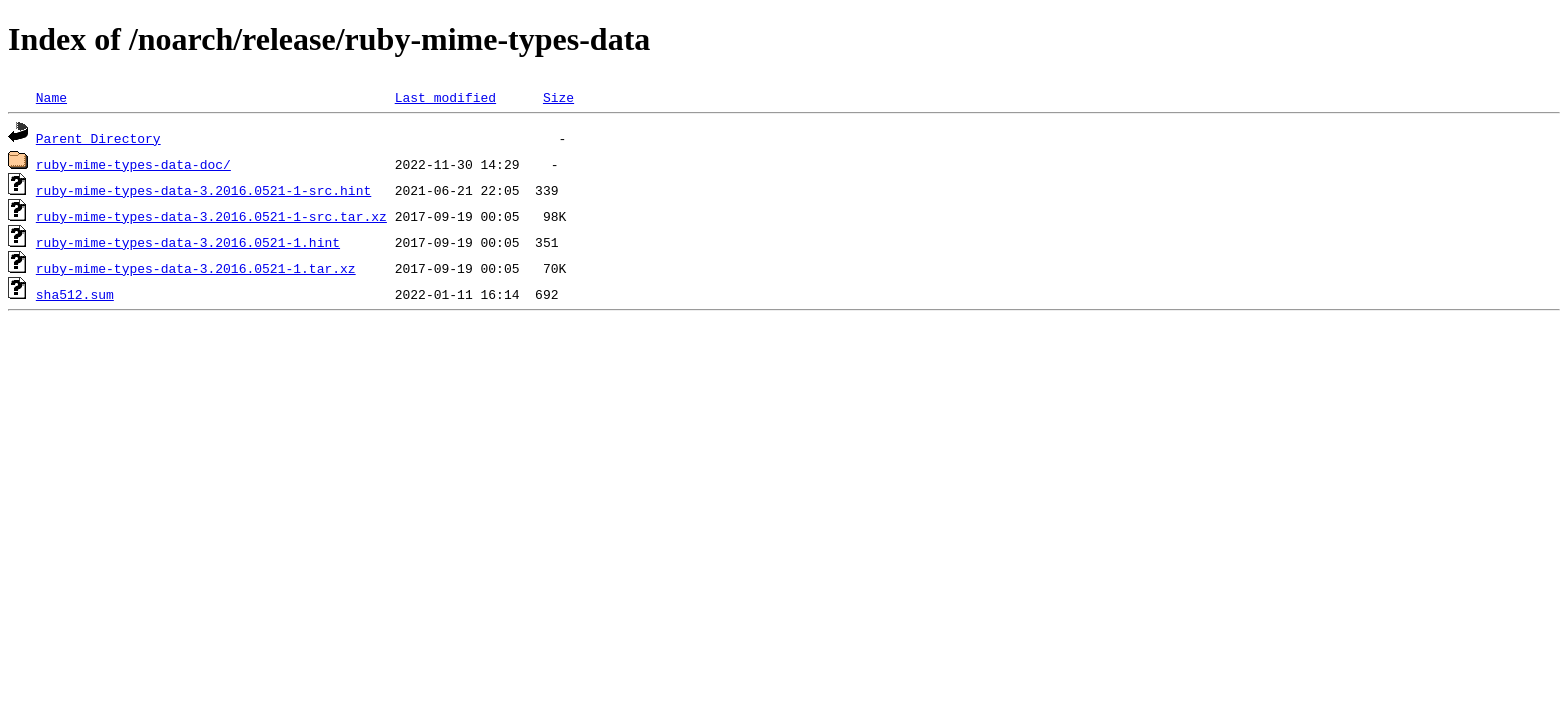  What do you see at coordinates (196, 268) in the screenshot?
I see `ruby-mime-types-data-3.2016.0521-1.tar.xz` at bounding box center [196, 268].